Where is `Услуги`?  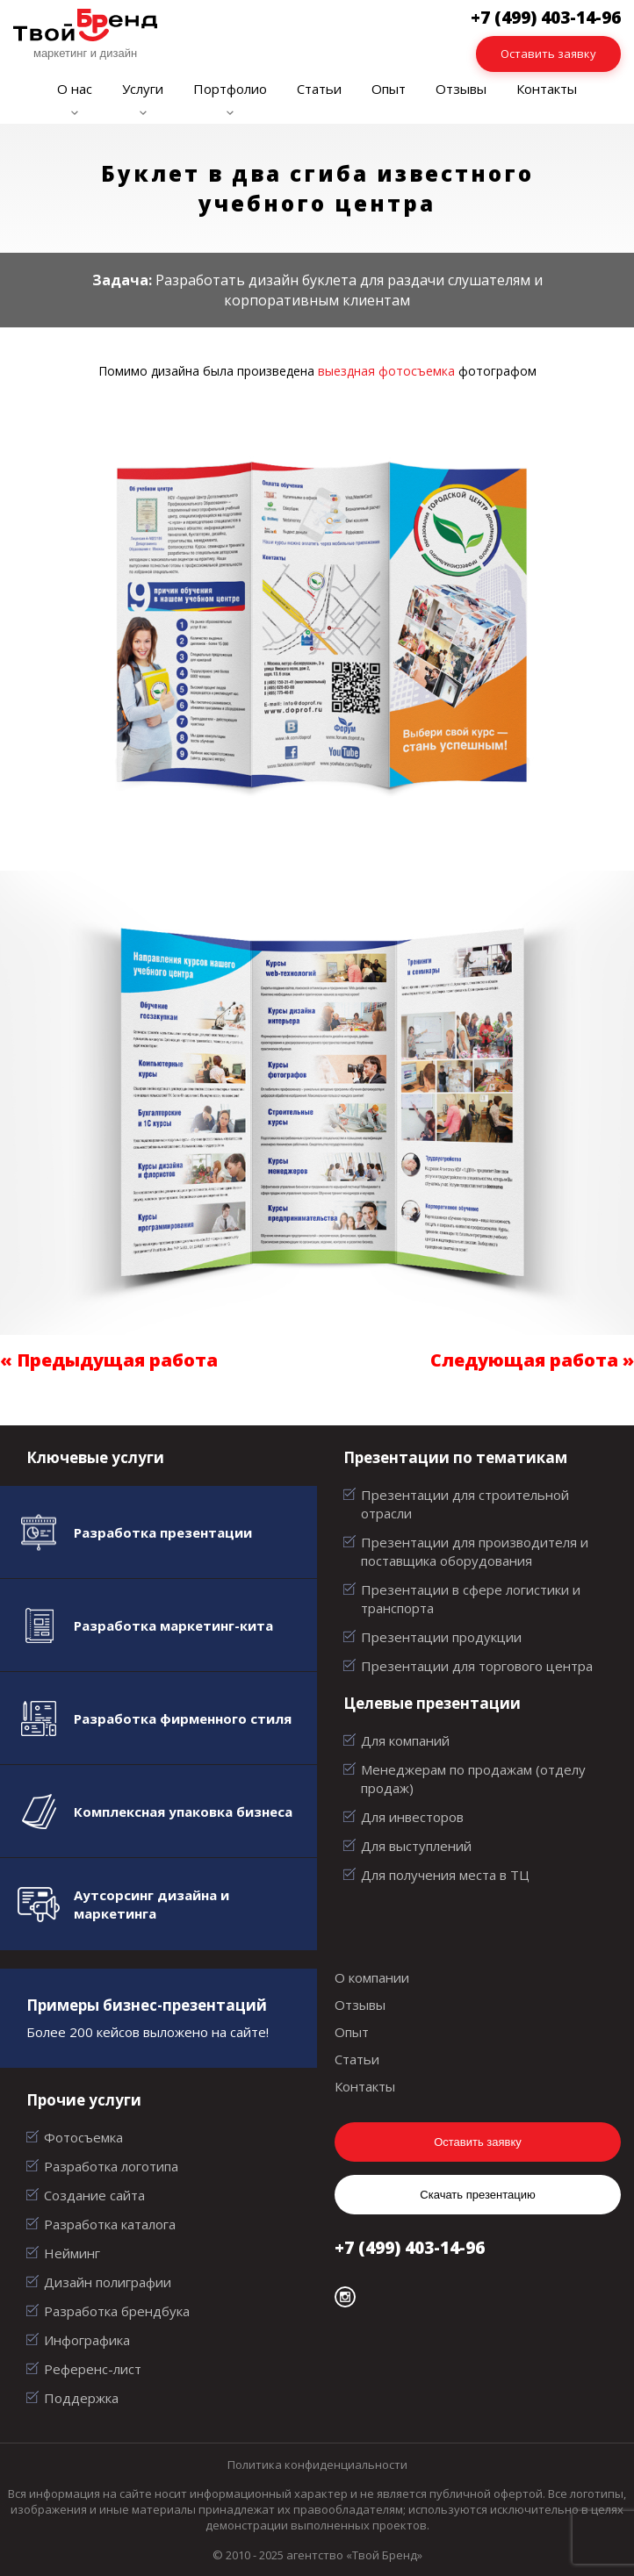 Услуги is located at coordinates (142, 88).